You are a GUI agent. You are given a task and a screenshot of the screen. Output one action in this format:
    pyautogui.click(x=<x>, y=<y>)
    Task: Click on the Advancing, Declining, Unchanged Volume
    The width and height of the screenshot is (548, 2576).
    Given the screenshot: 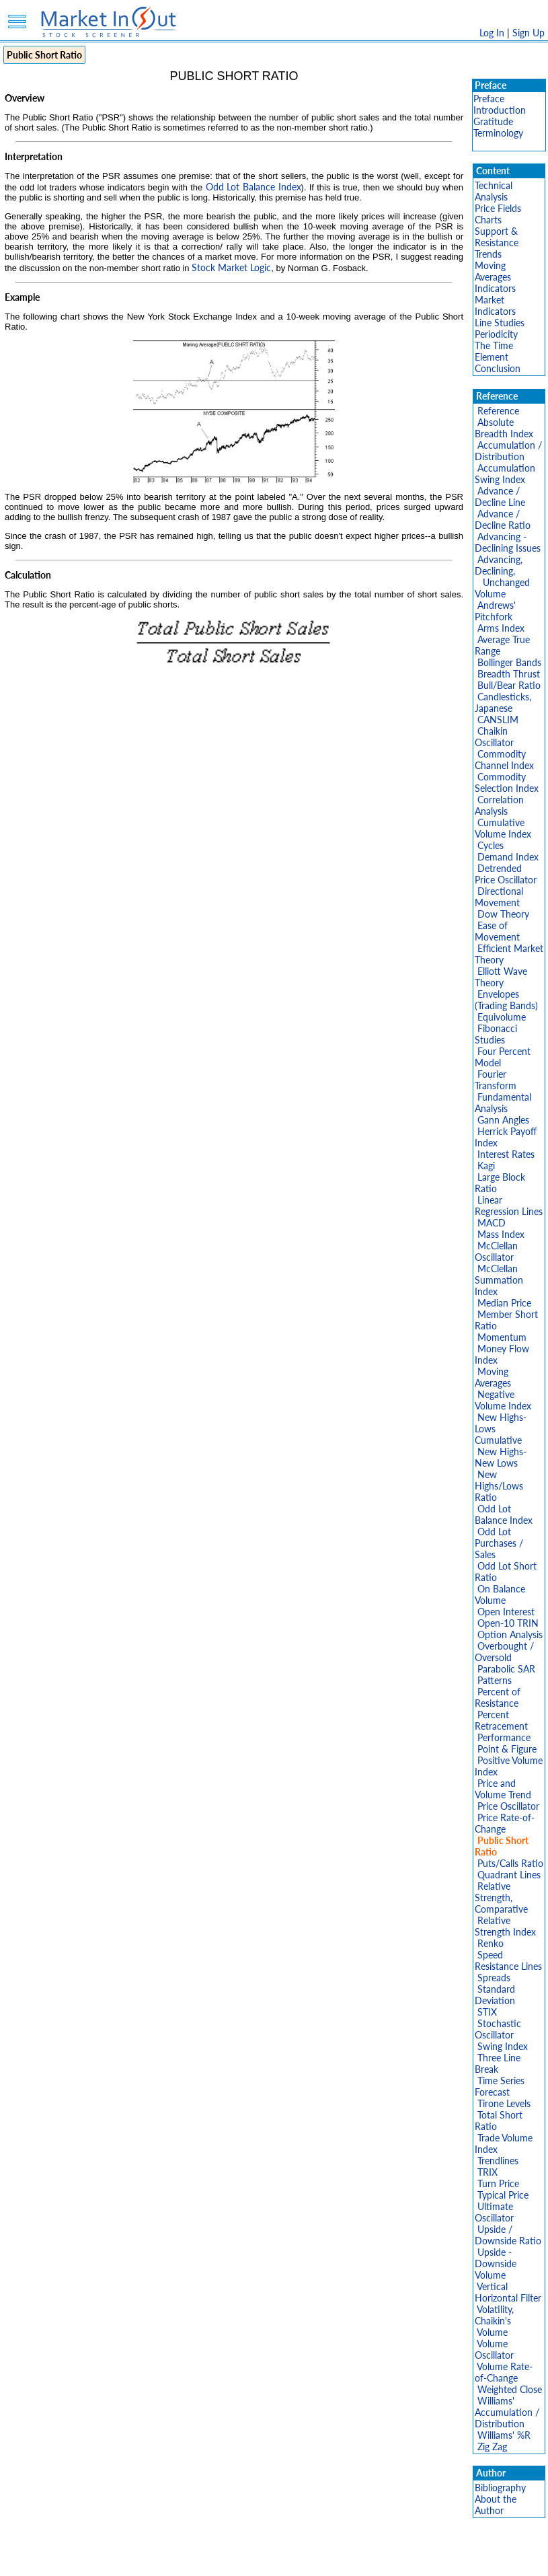 What is the action you would take?
    pyautogui.click(x=502, y=576)
    